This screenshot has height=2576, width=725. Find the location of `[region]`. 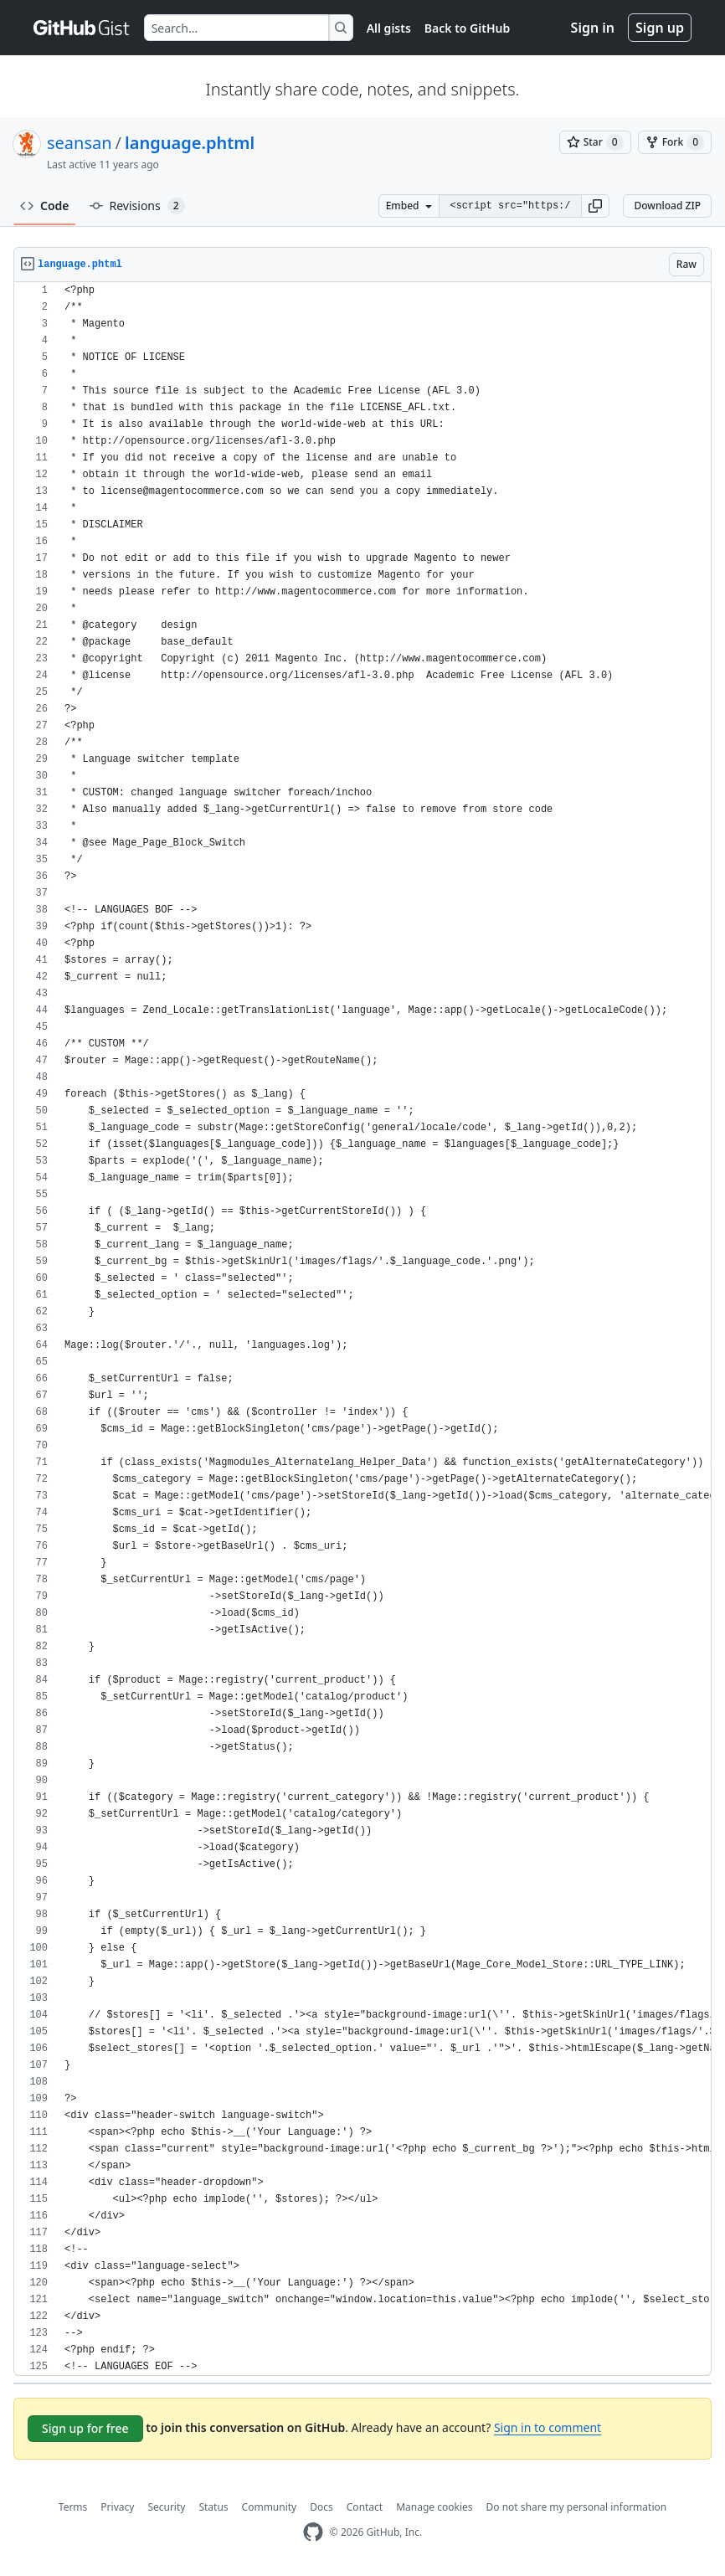

[region] is located at coordinates (362, 1329).